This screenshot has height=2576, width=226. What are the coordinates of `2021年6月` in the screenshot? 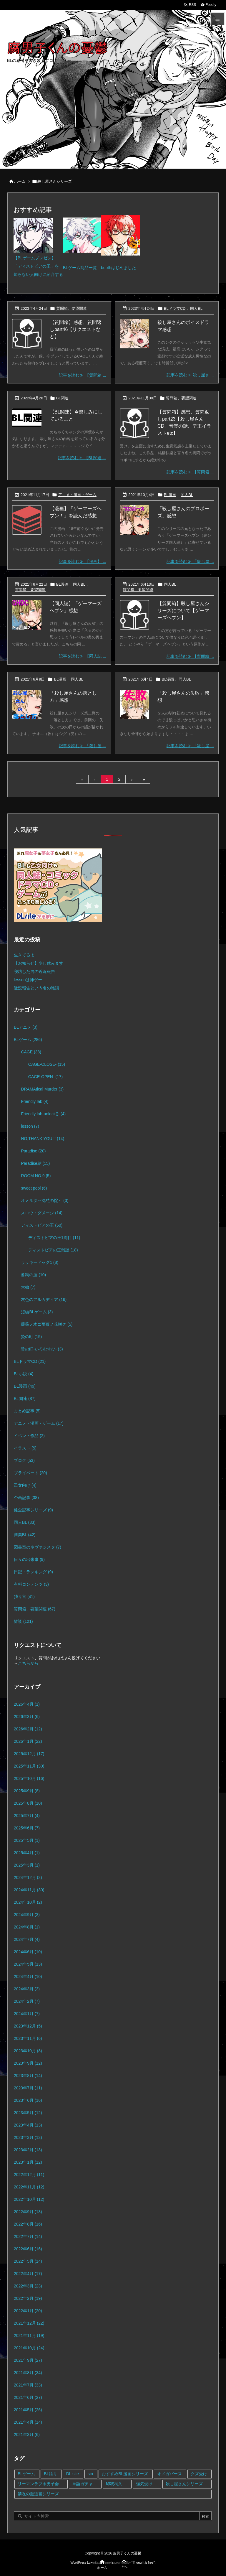 It's located at (28, 2397).